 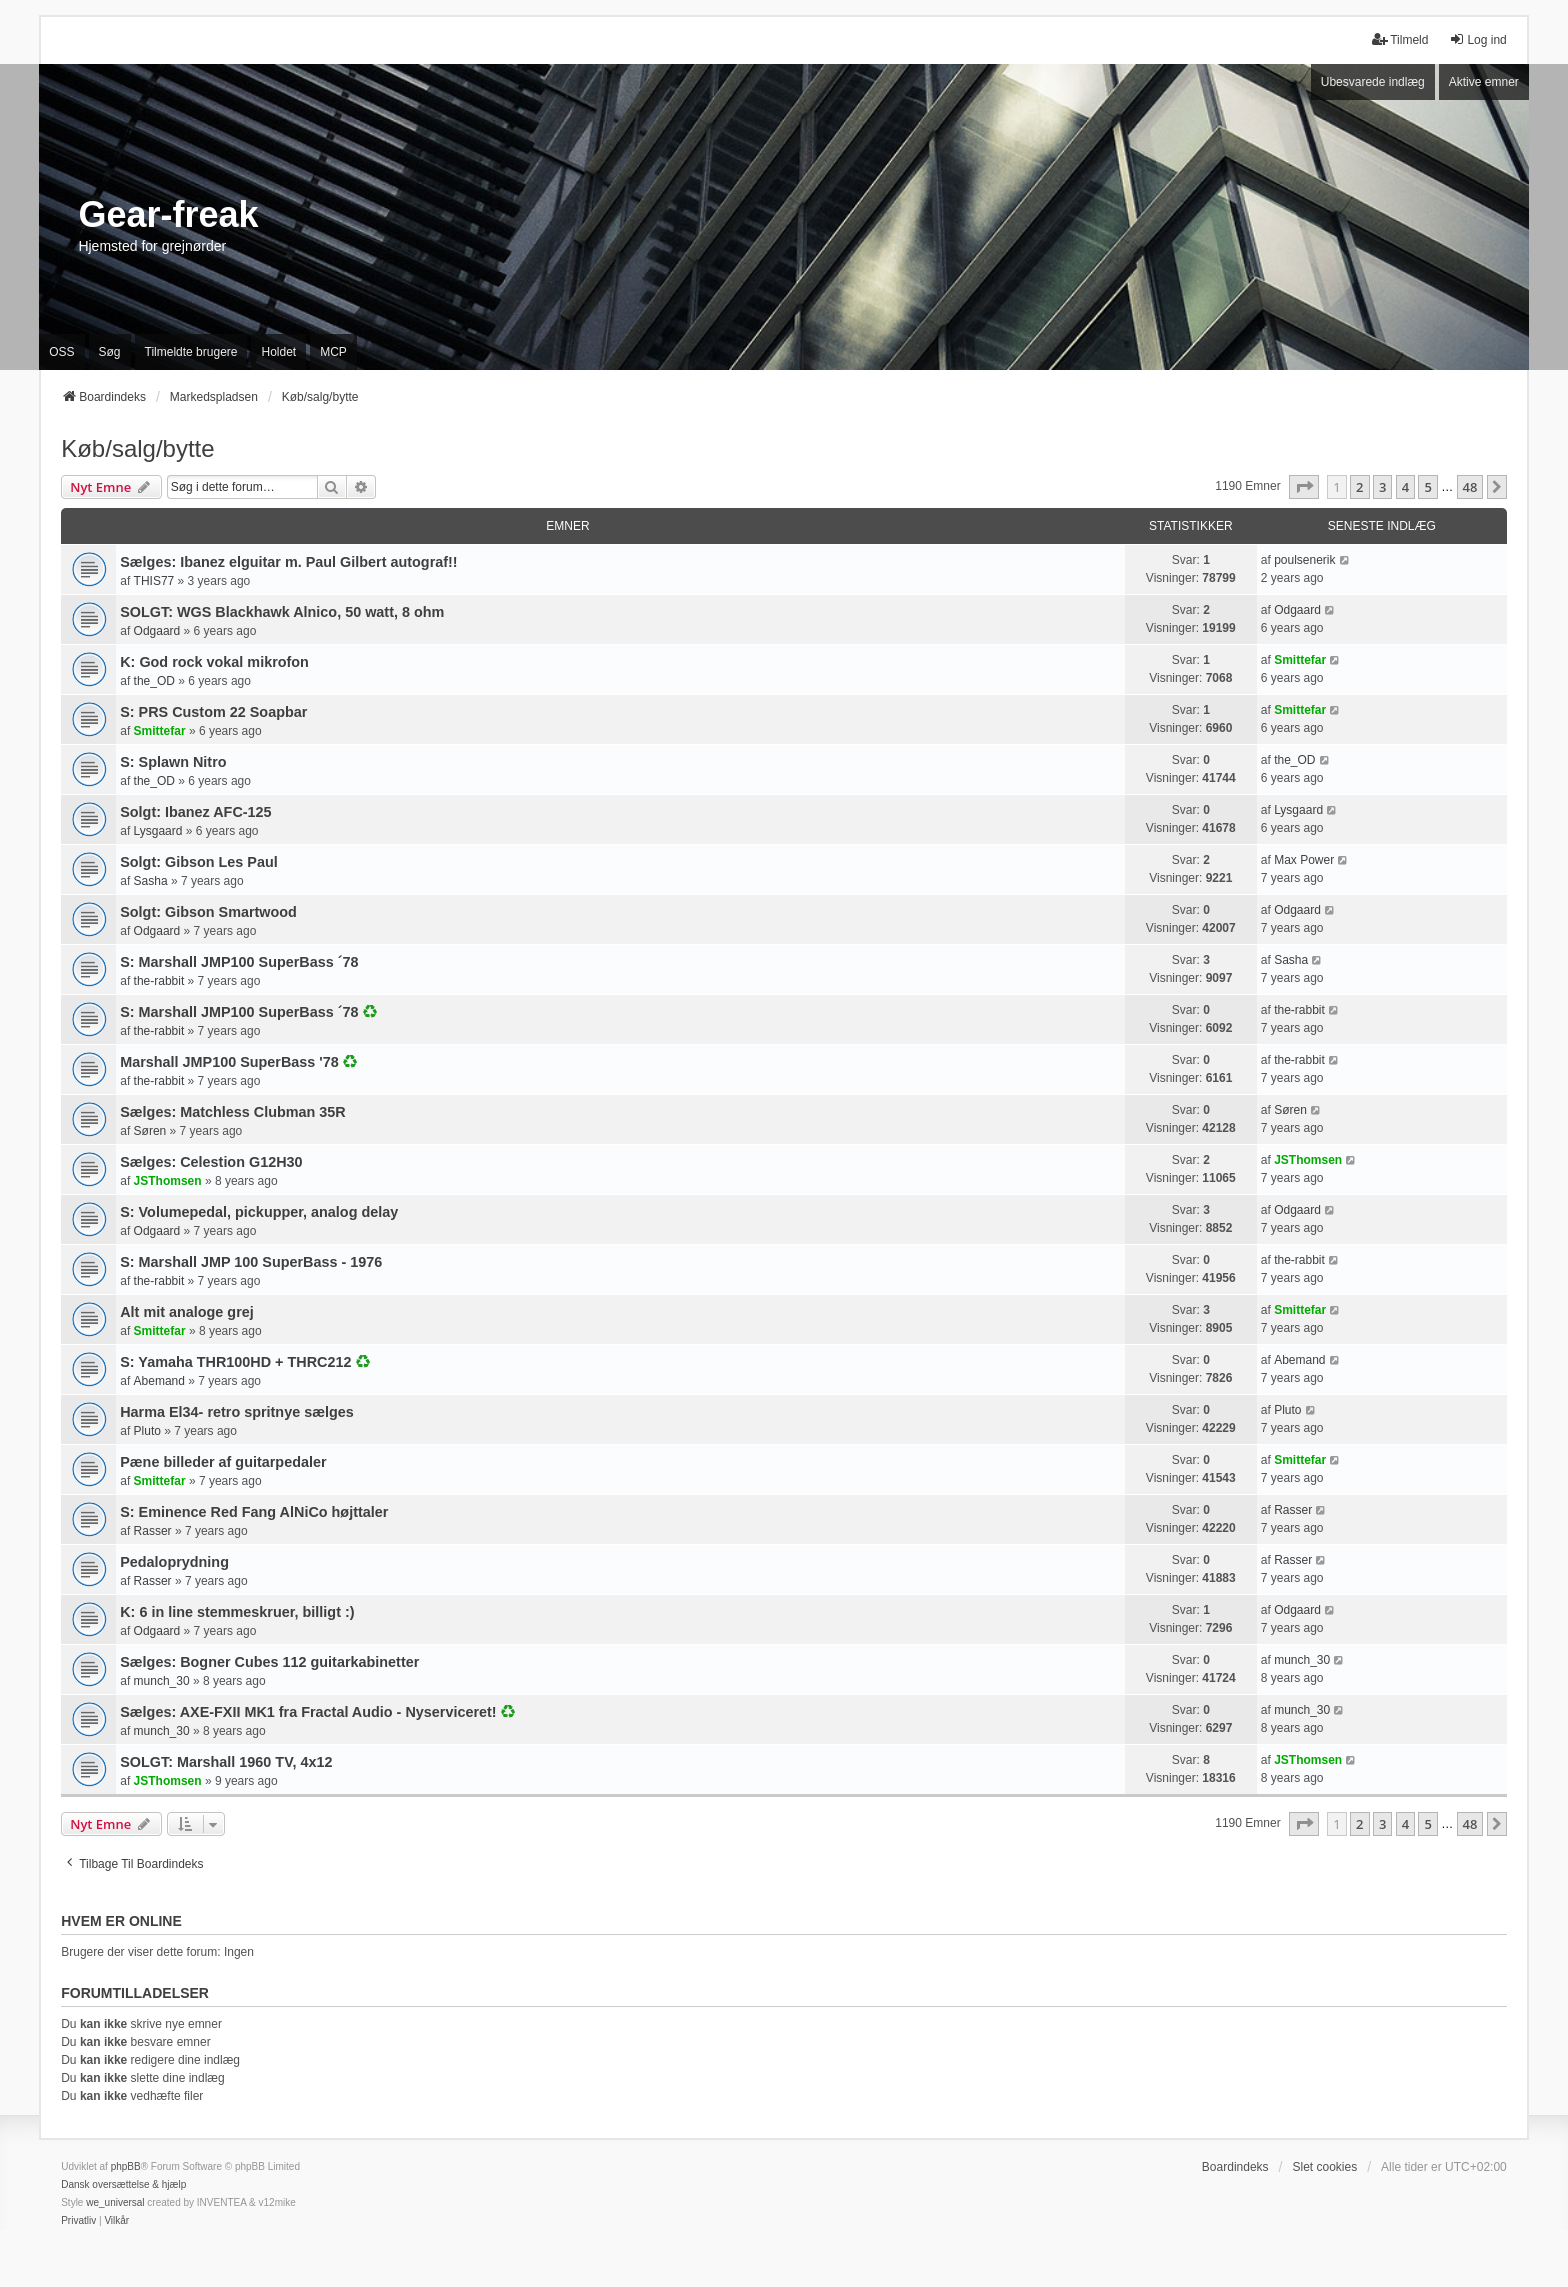 What do you see at coordinates (115, 2202) in the screenshot?
I see `we_universal` at bounding box center [115, 2202].